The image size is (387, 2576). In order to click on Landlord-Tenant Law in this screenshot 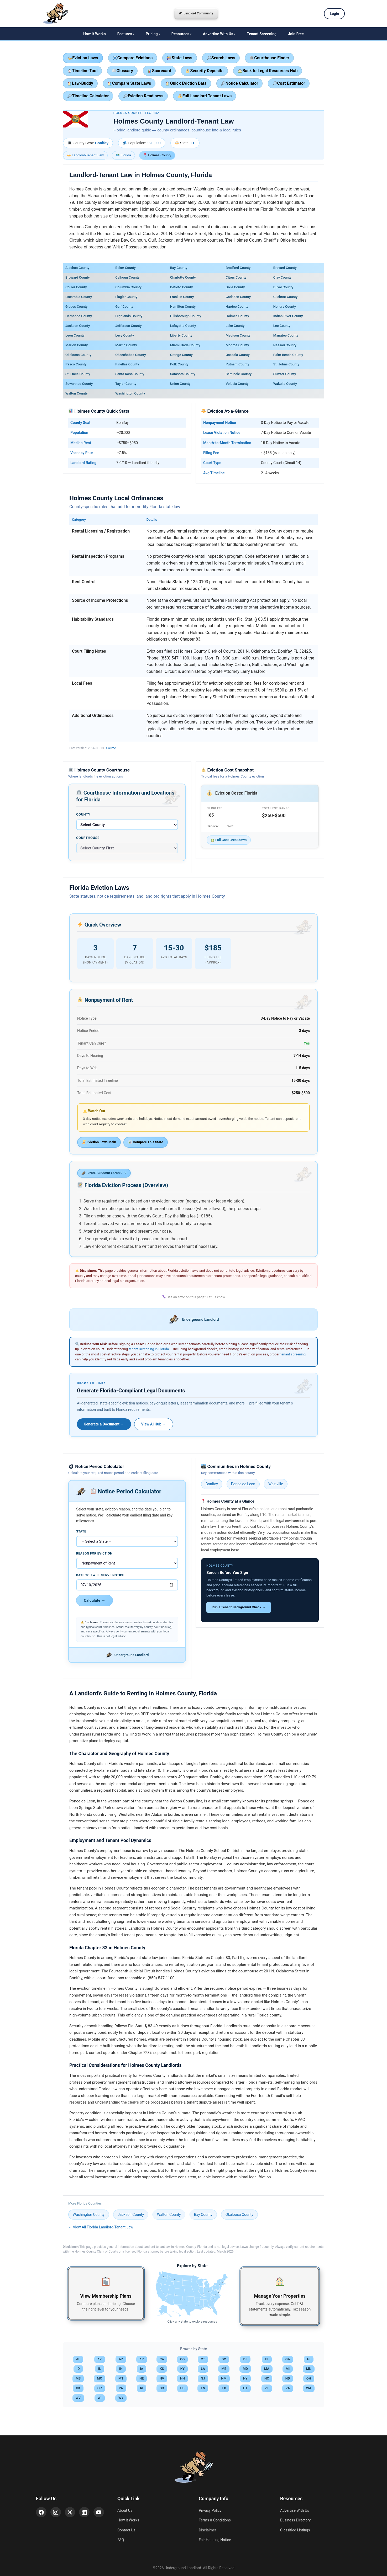, I will do `click(85, 155)`.